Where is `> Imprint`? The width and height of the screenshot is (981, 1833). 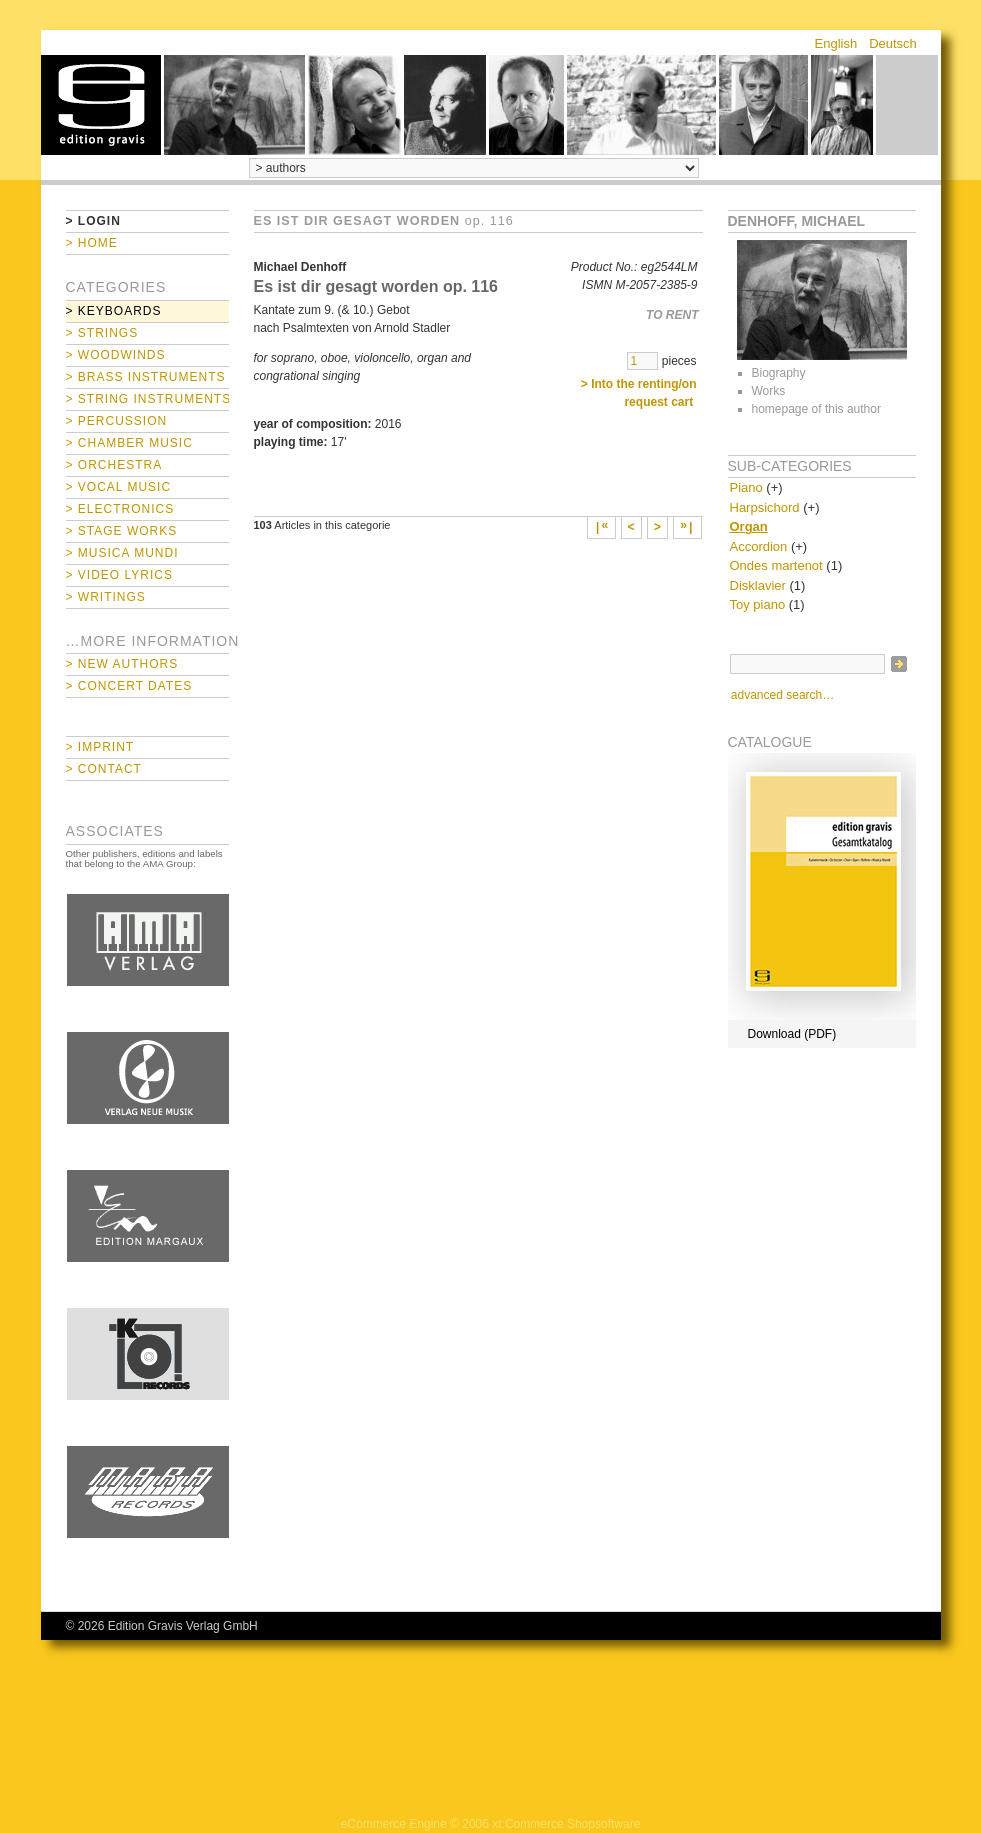
> Imprint is located at coordinates (100, 747).